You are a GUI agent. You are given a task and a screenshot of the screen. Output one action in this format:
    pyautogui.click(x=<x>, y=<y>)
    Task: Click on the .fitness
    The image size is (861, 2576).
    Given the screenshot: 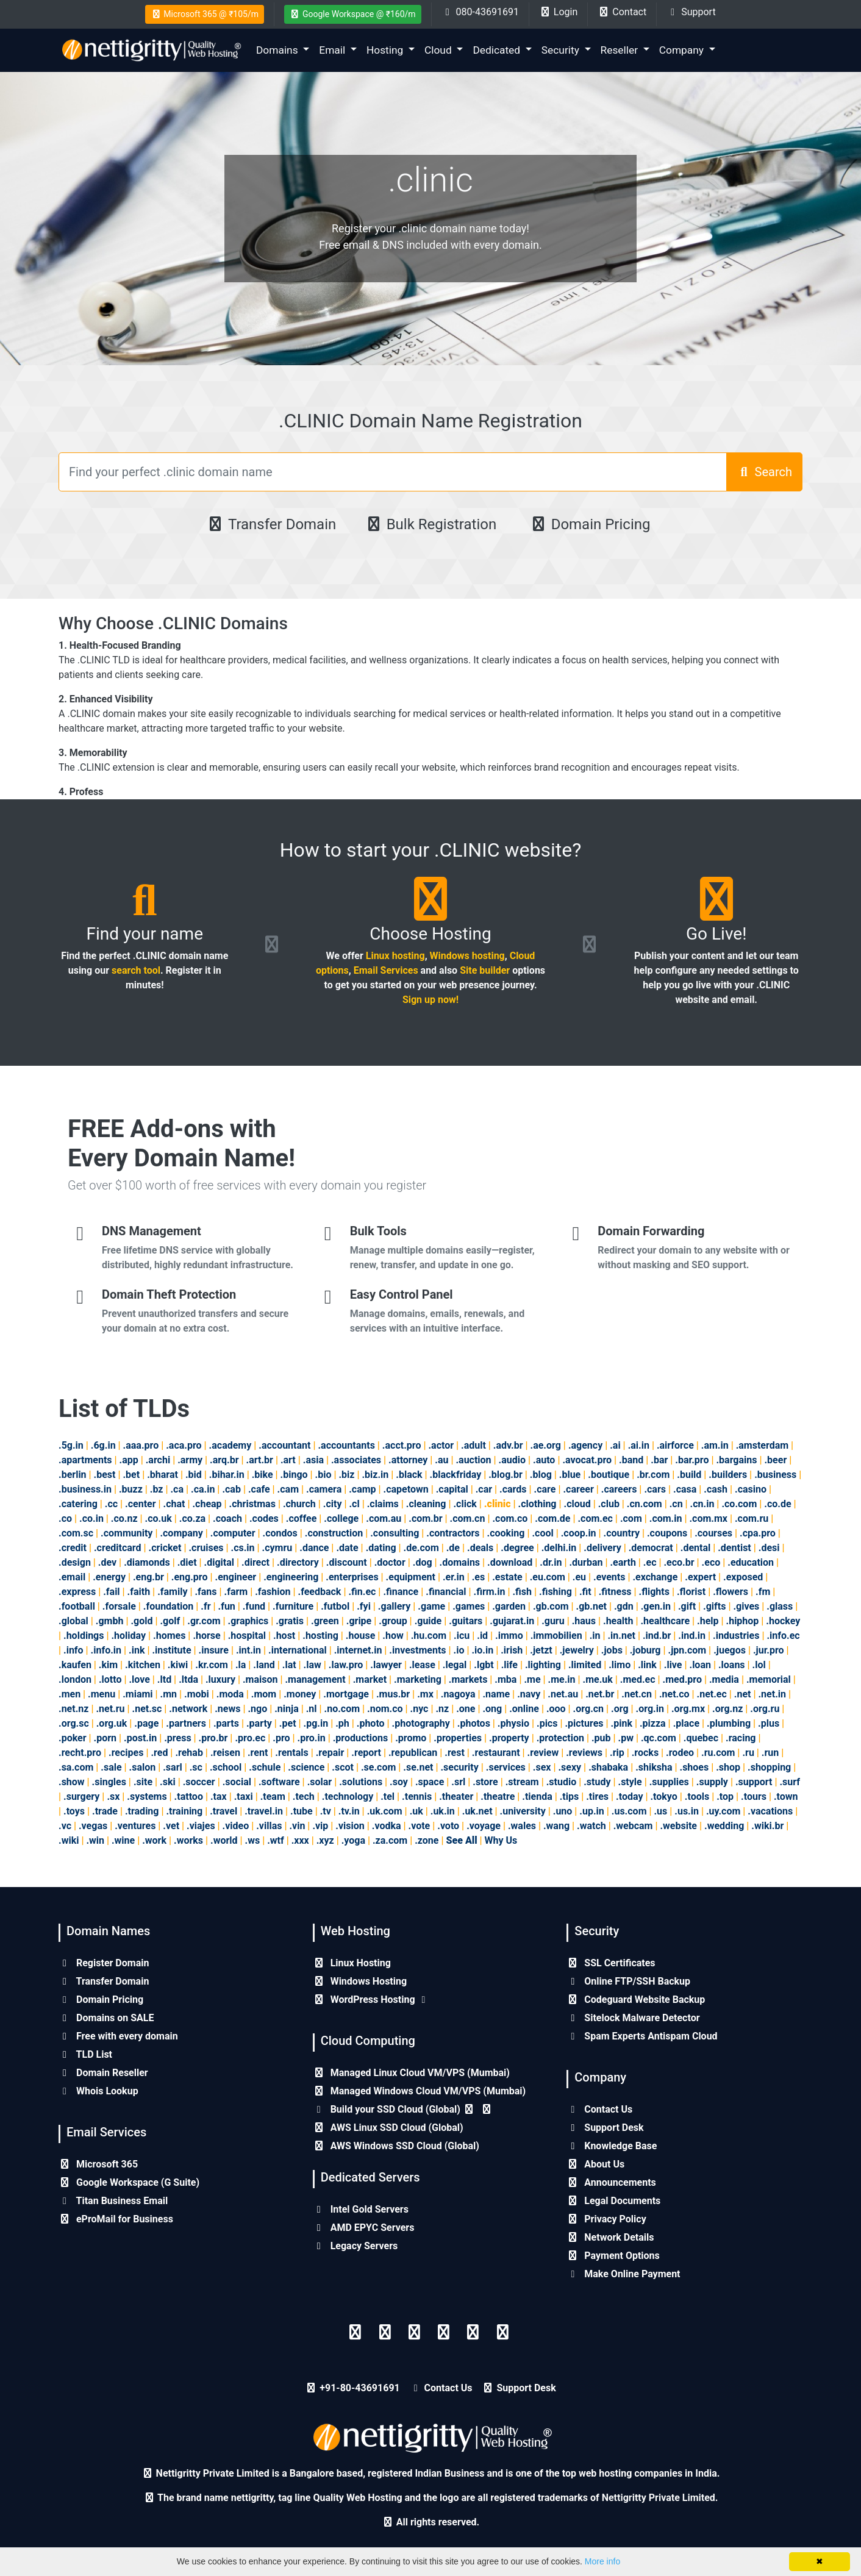 What is the action you would take?
    pyautogui.click(x=615, y=1591)
    